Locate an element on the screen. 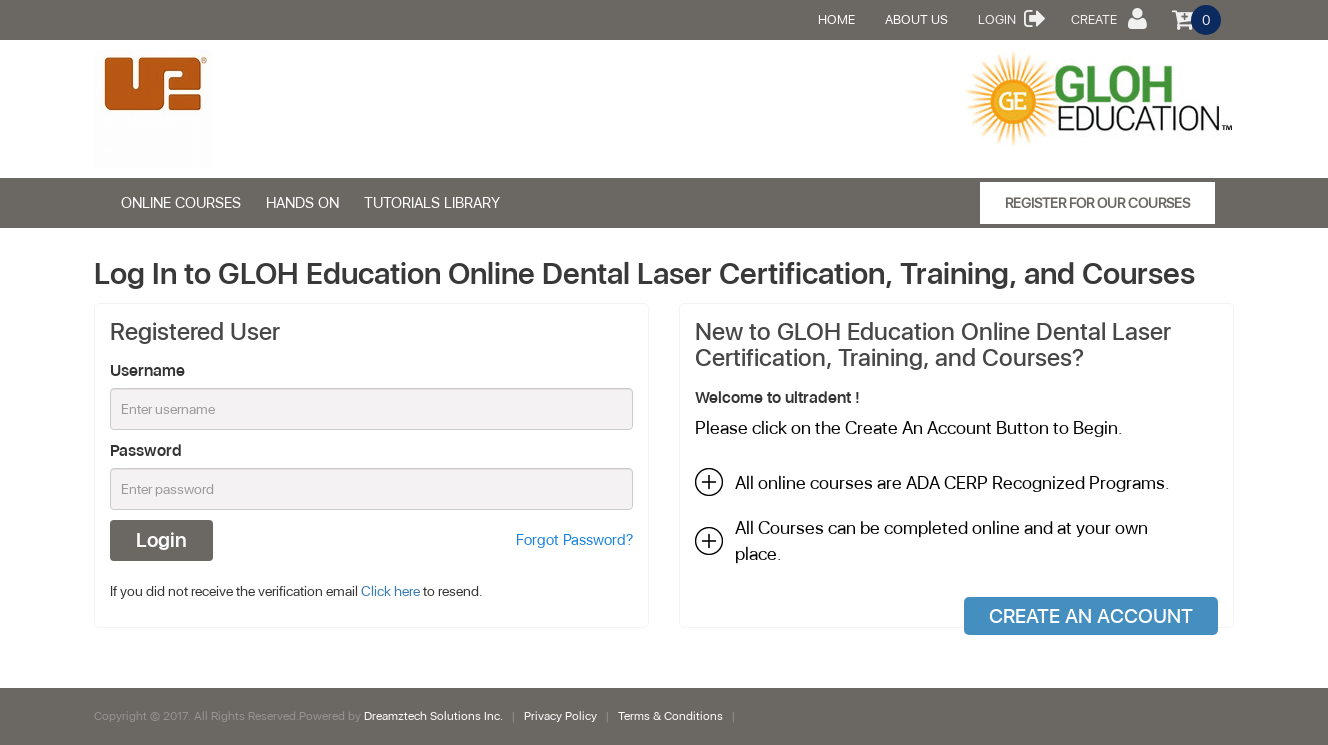 This screenshot has height=745, width=1328. Welcome to ultradent ! is located at coordinates (777, 397).